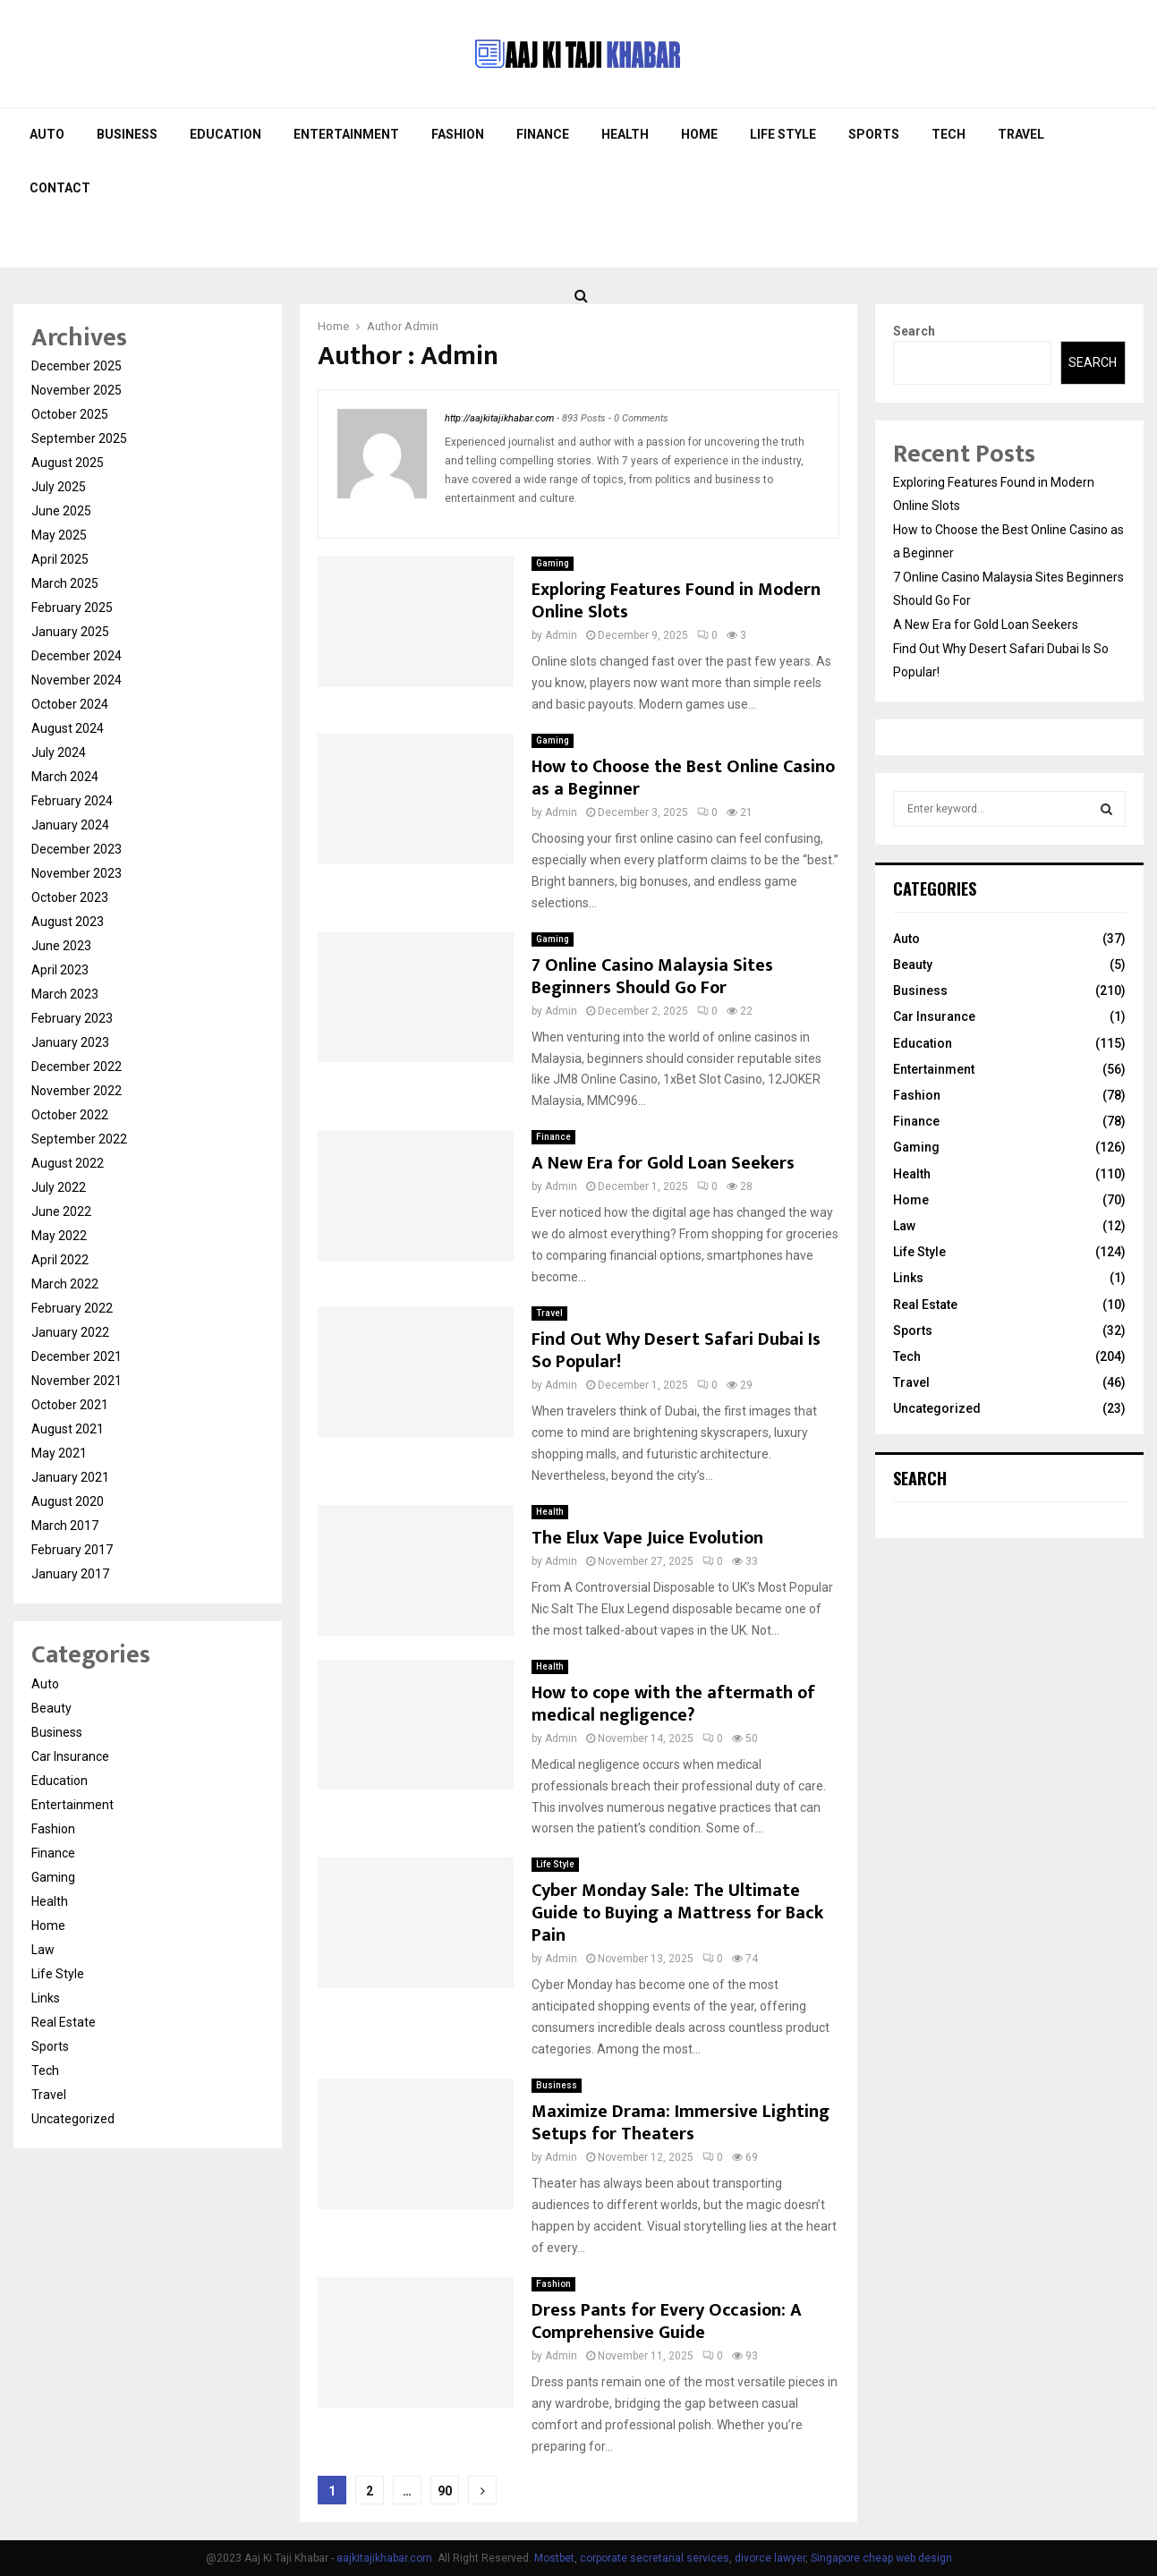  What do you see at coordinates (421, 326) in the screenshot?
I see `Admin` at bounding box center [421, 326].